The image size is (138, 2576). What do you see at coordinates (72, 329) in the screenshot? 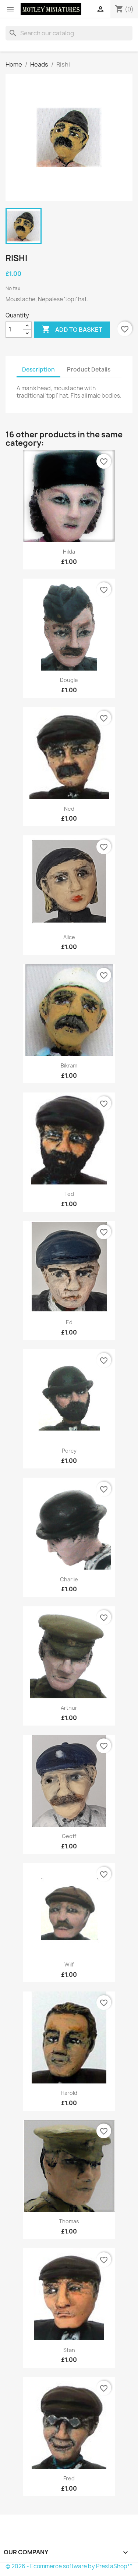
I see `Add to basket` at bounding box center [72, 329].